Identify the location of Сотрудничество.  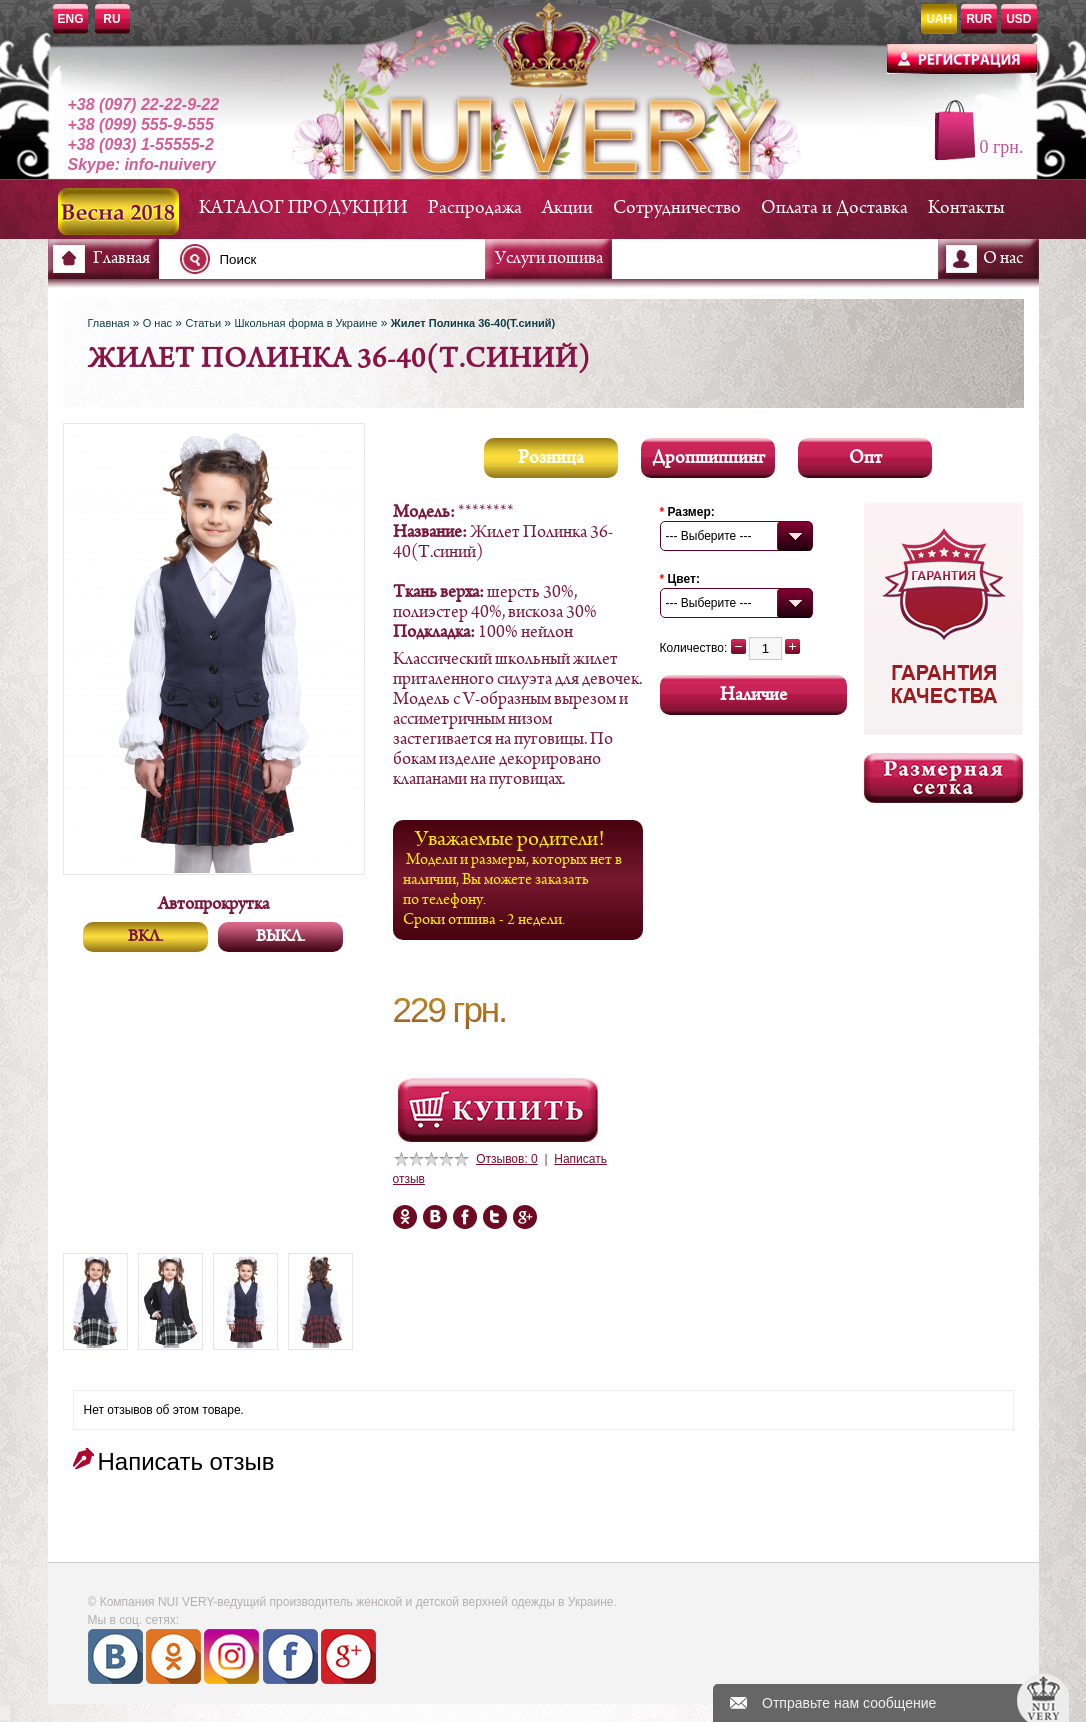
(677, 208).